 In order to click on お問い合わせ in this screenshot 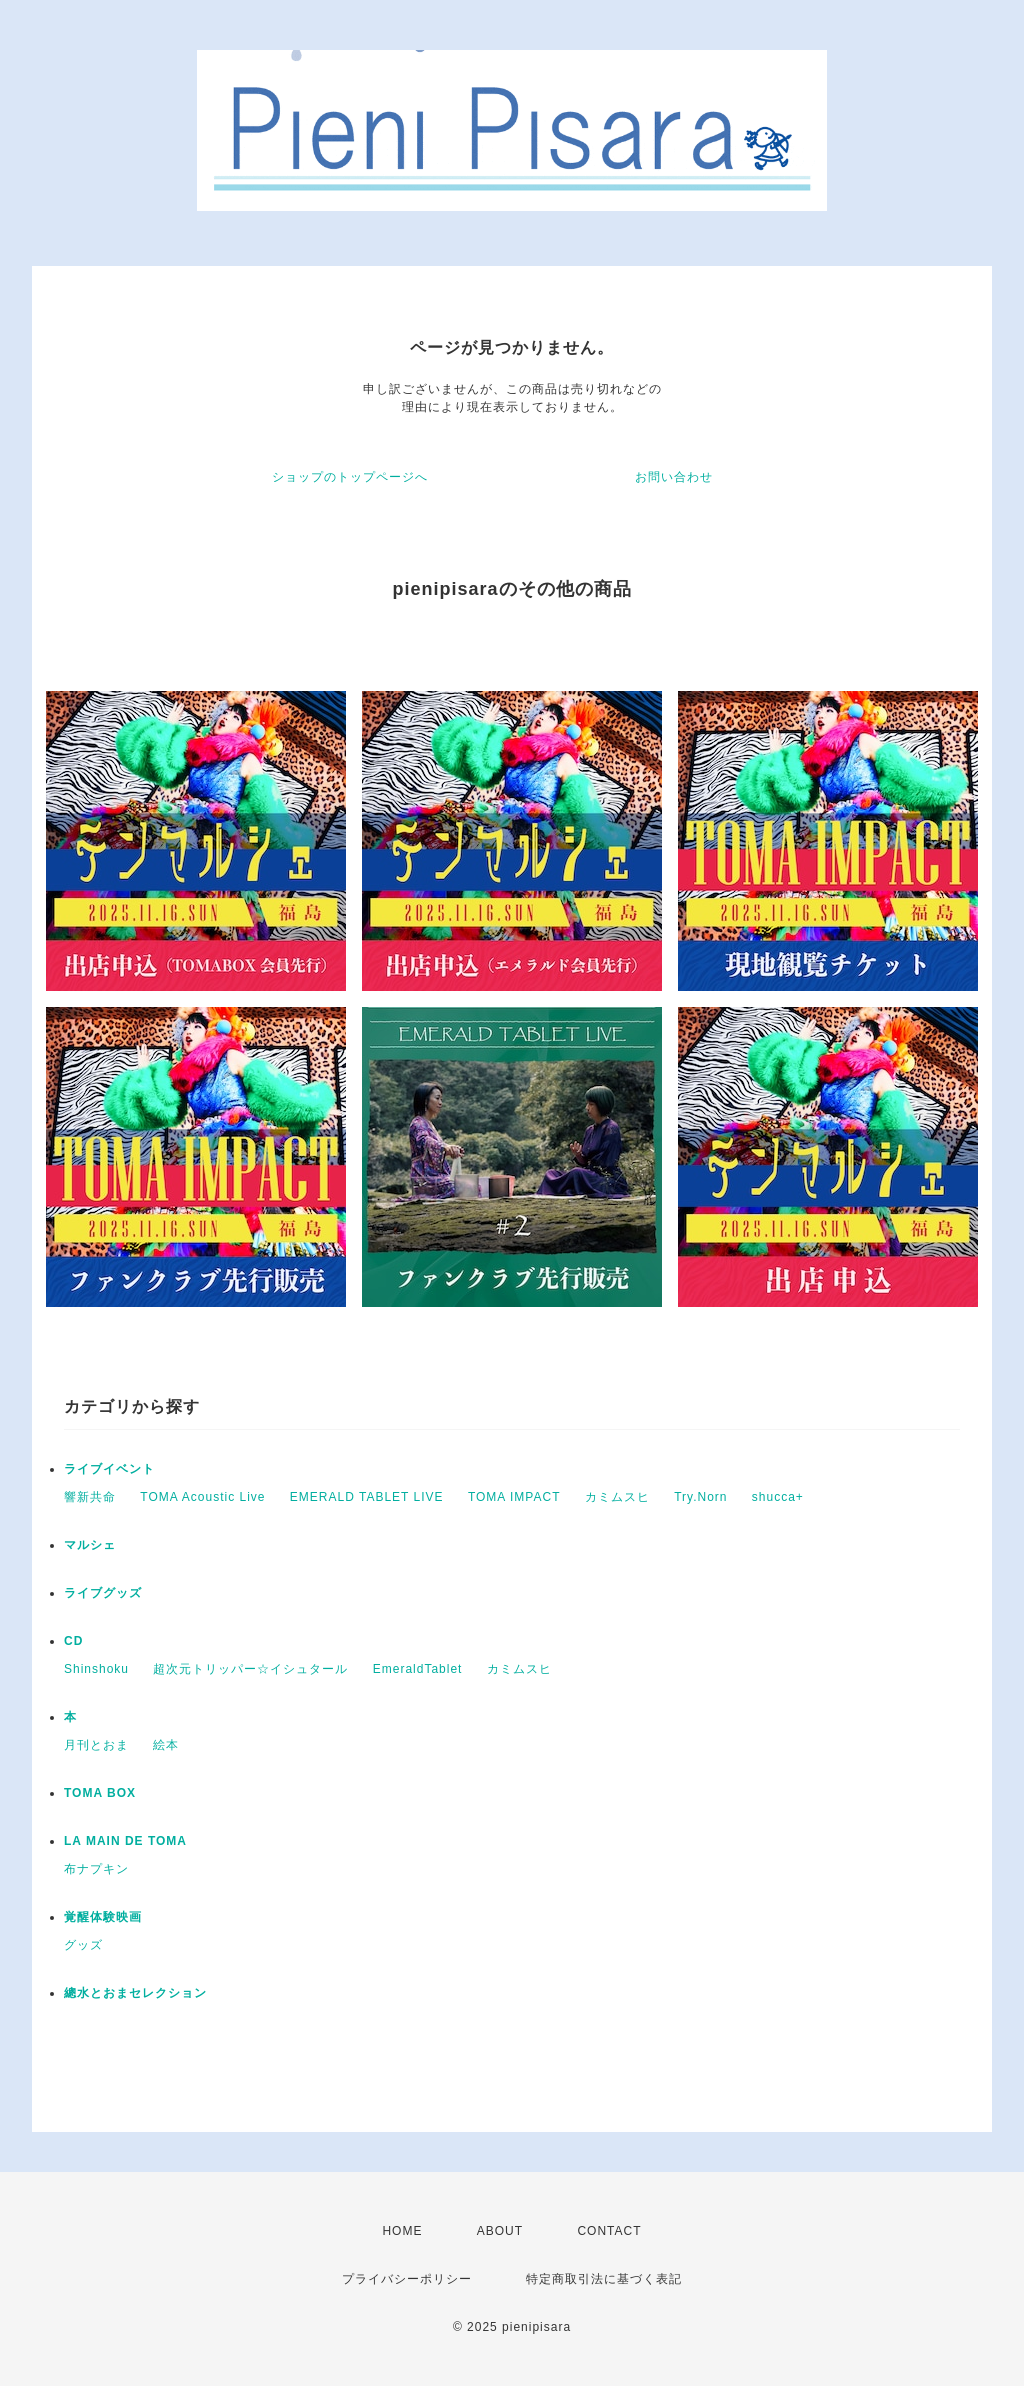, I will do `click(674, 477)`.